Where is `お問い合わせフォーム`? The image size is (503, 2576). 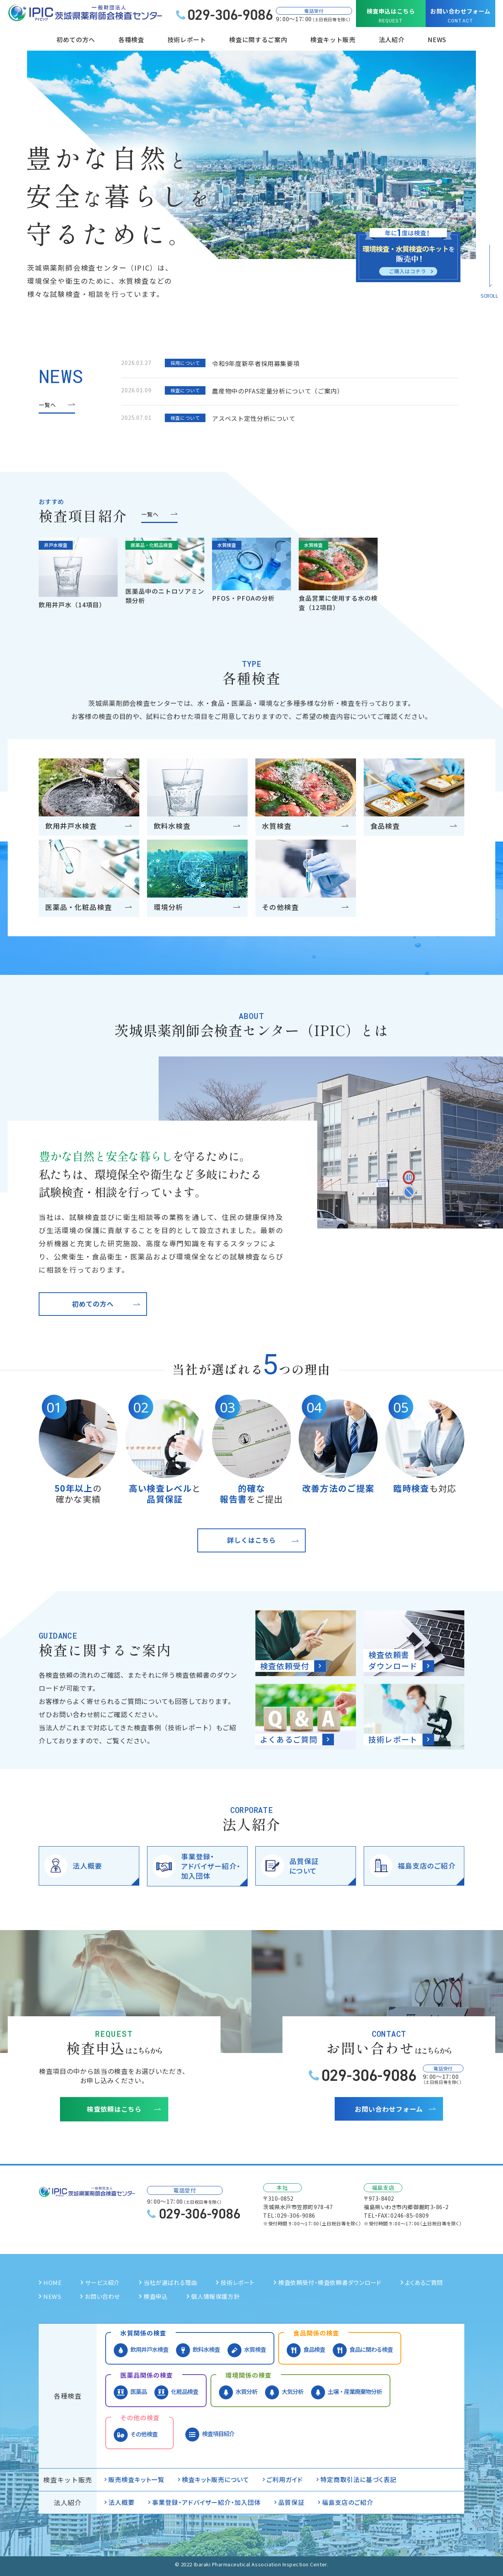
お問い合わせフォーム is located at coordinates (460, 15).